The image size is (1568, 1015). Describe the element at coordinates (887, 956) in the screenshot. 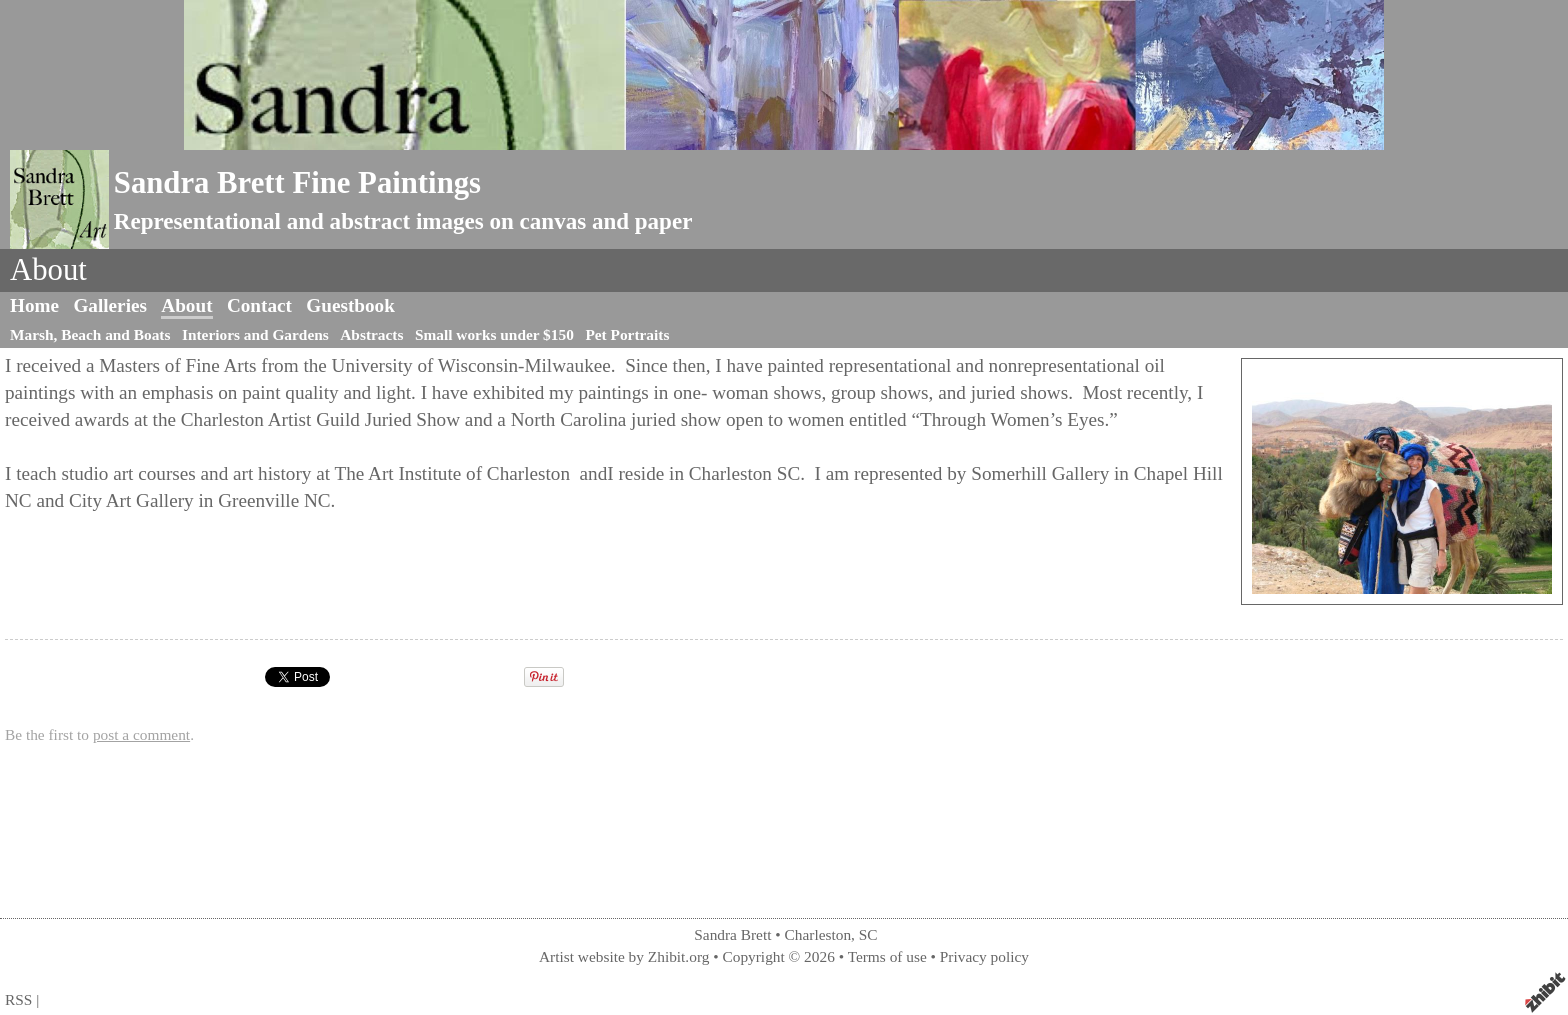

I see `Terms of use` at that location.